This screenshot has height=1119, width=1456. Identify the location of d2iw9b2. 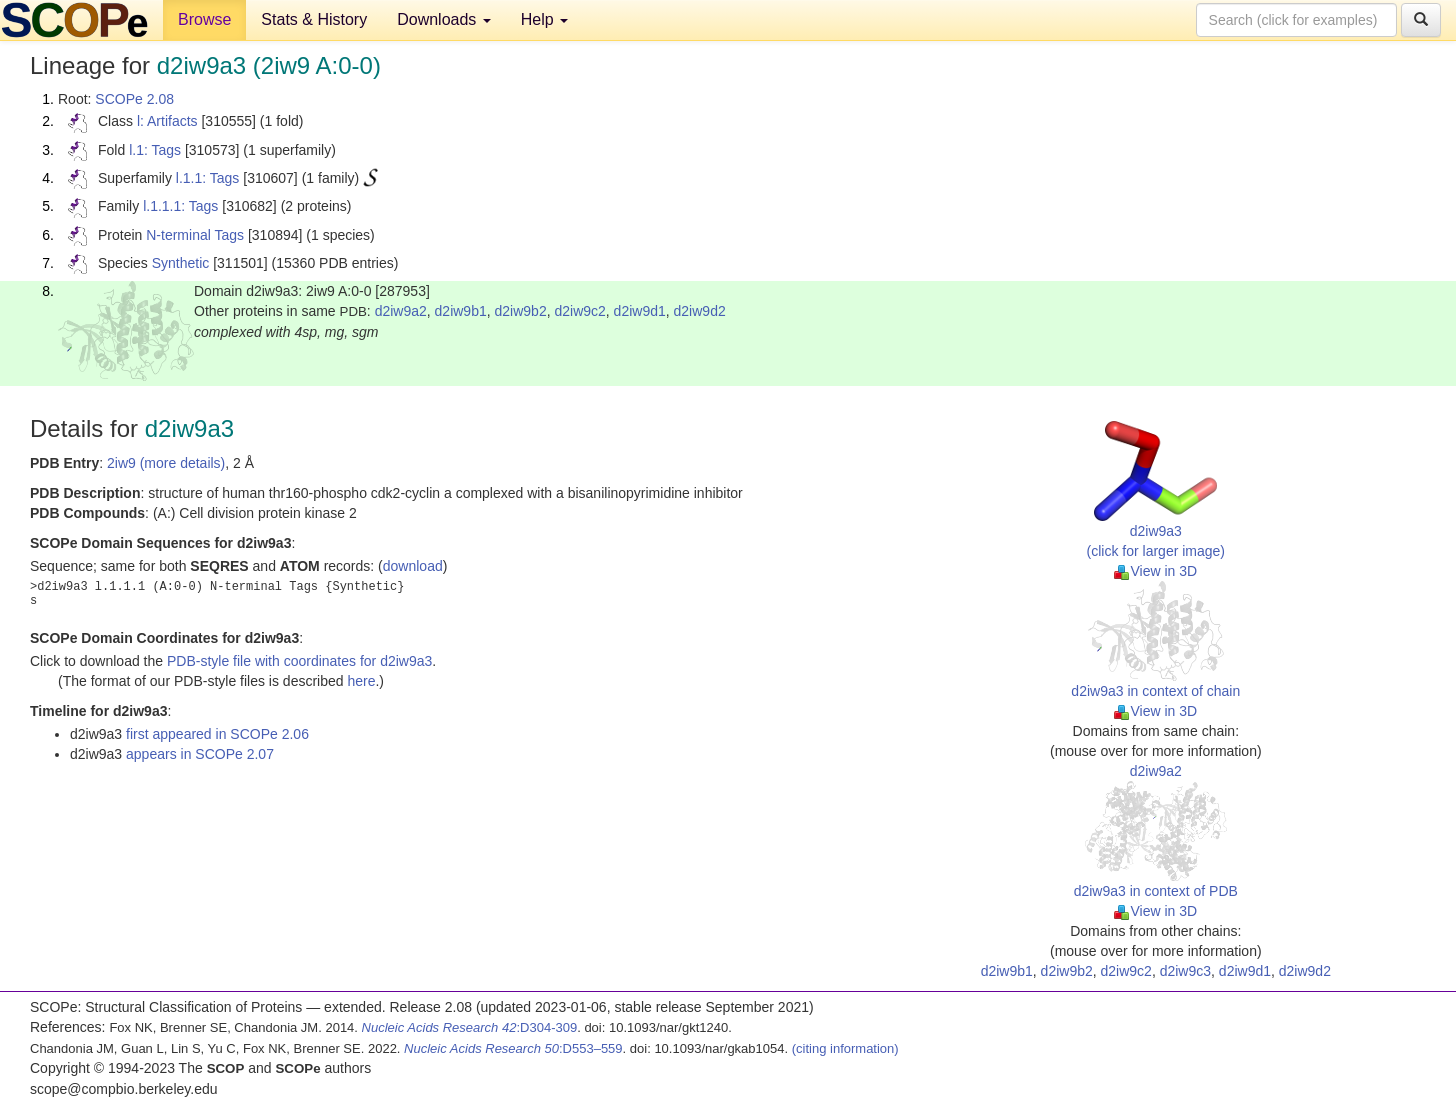
(521, 311).